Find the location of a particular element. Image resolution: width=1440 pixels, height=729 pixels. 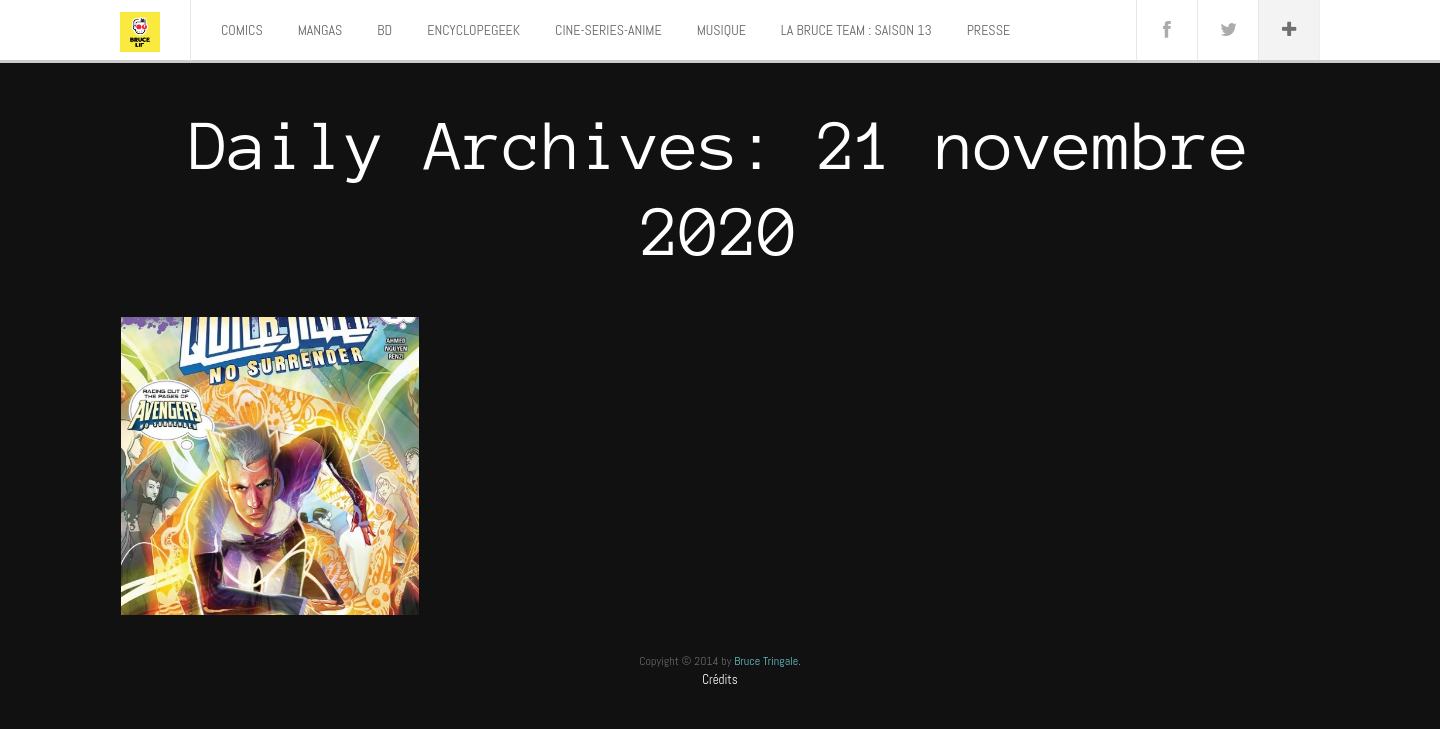

Crédits is located at coordinates (720, 679).